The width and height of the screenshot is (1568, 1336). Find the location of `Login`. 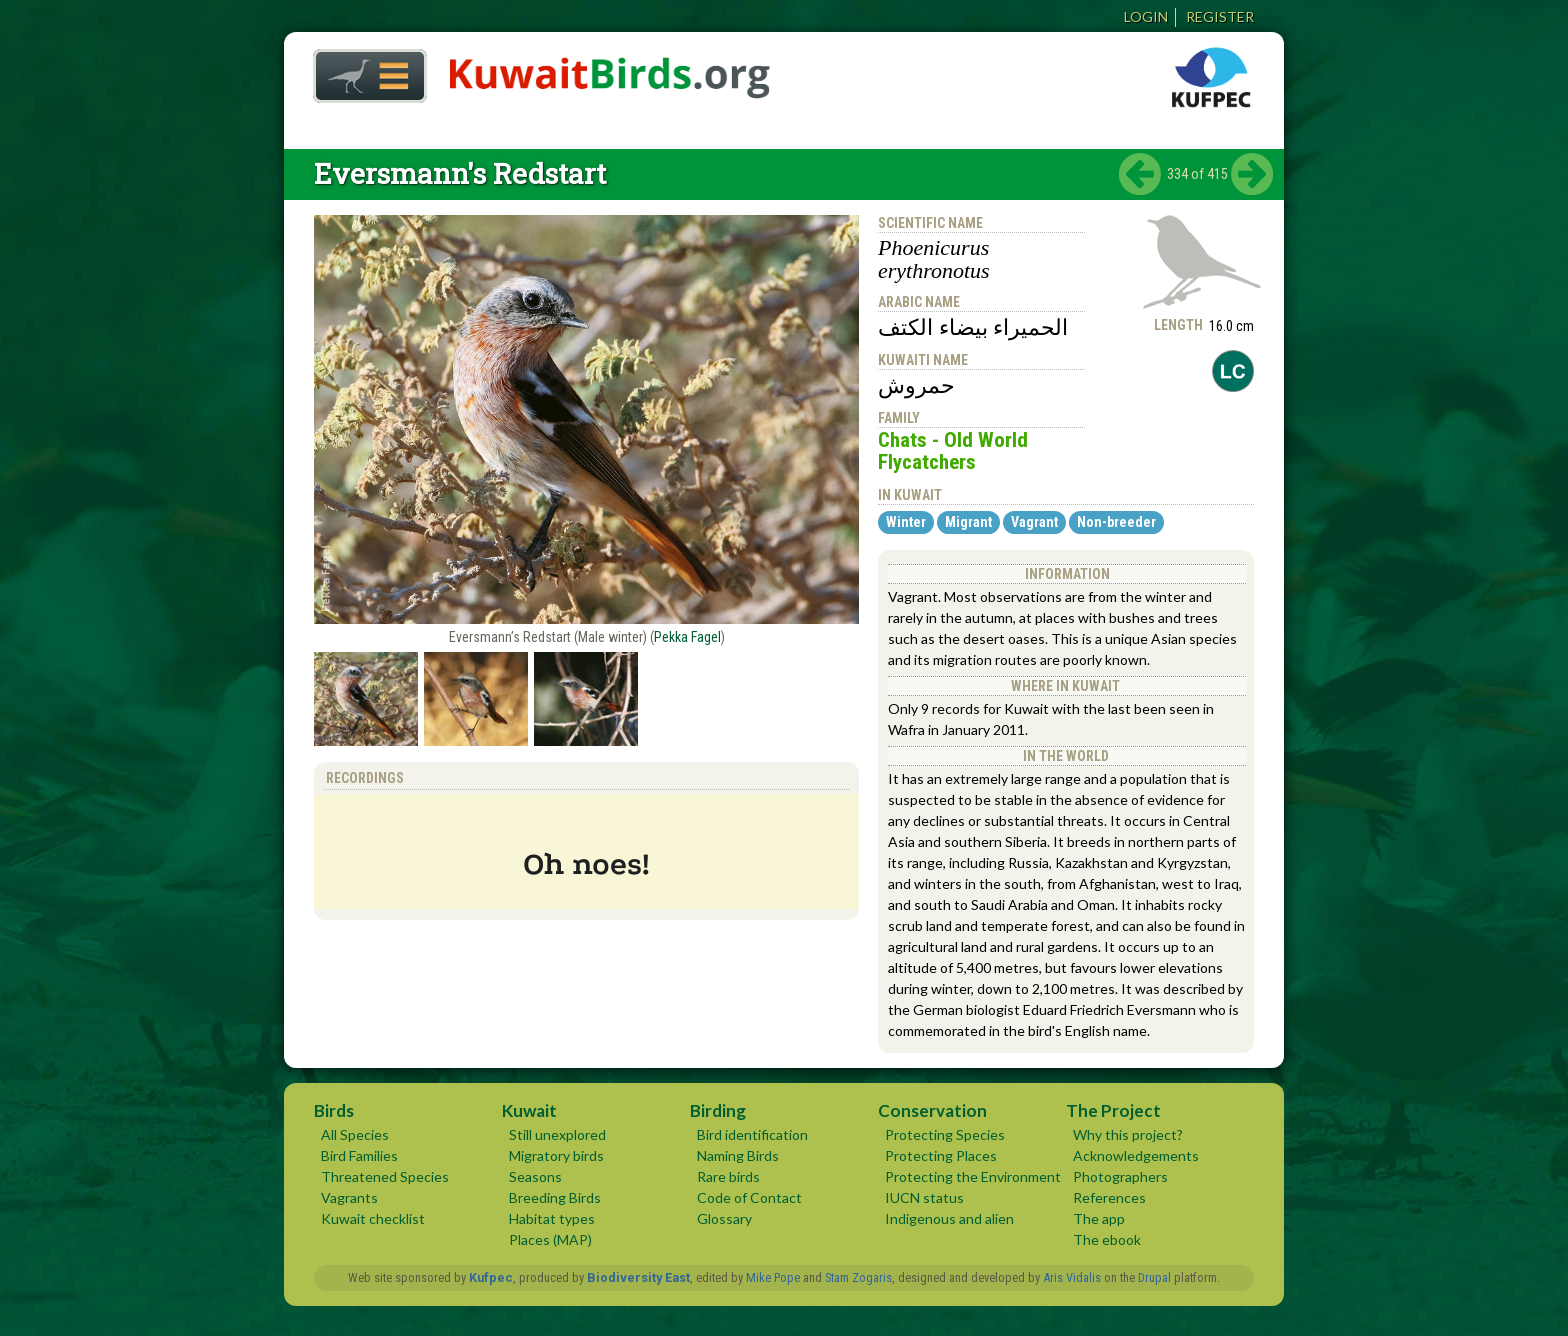

Login is located at coordinates (1146, 16).